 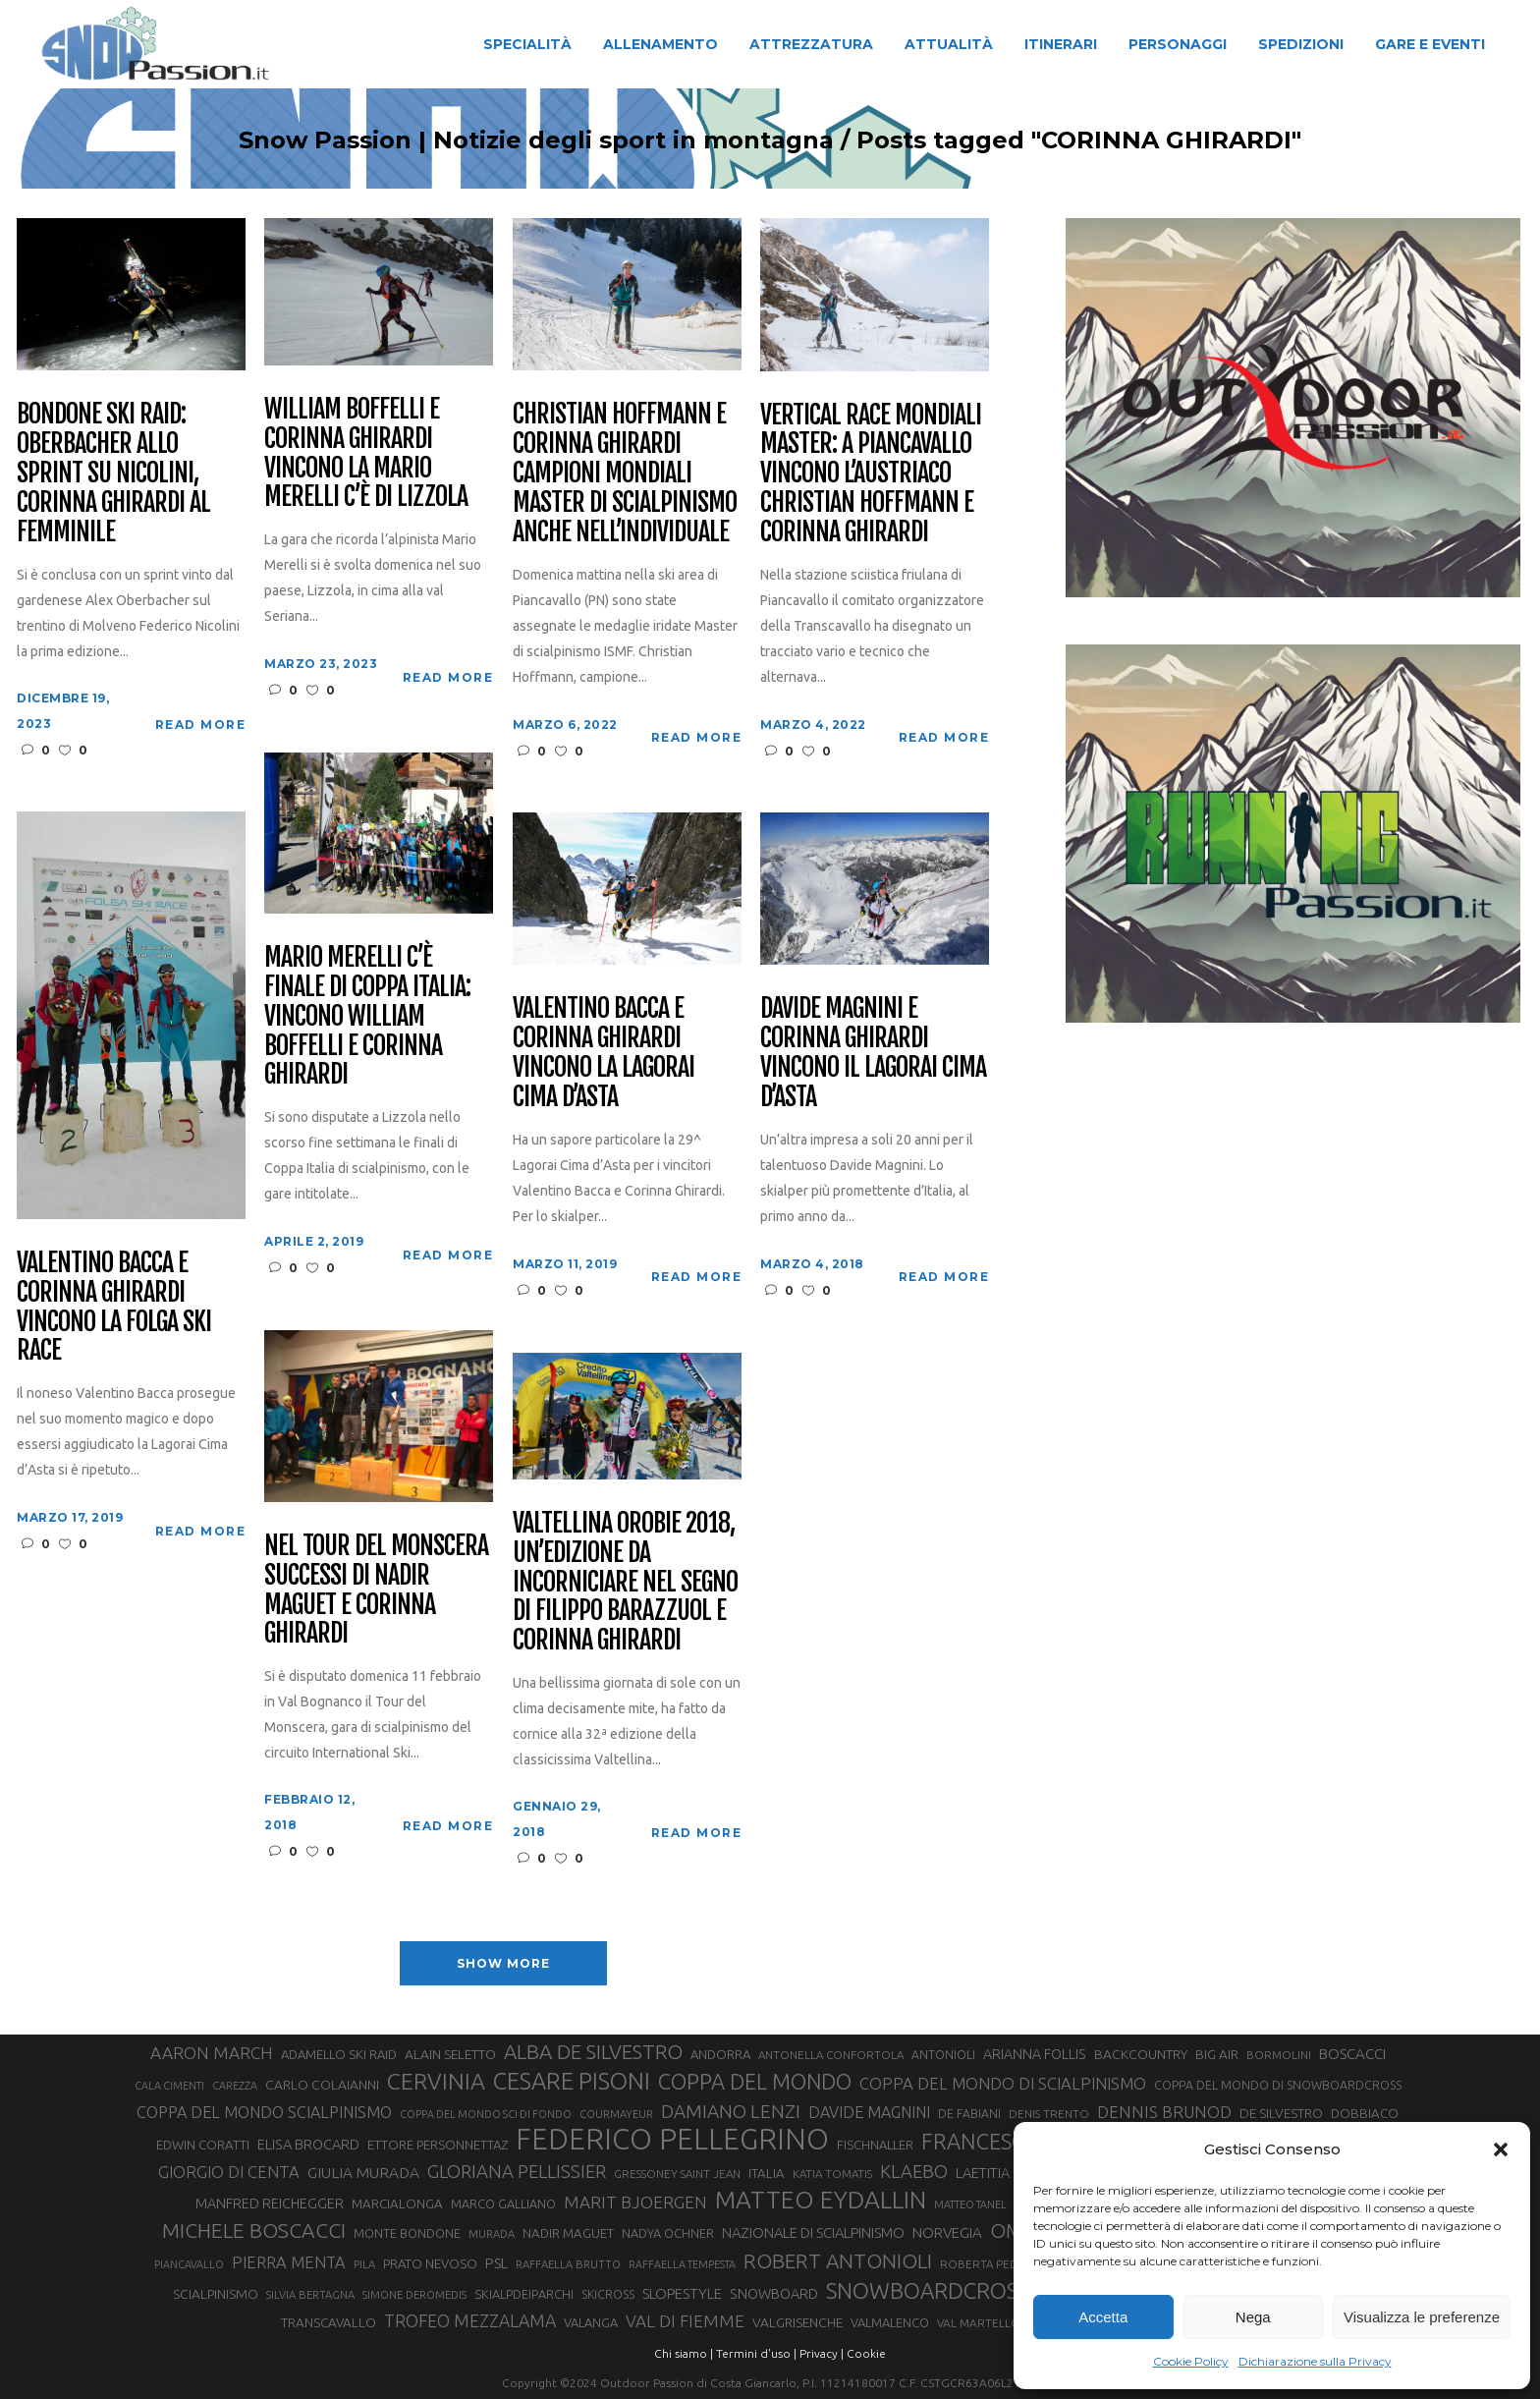 I want to click on Bondone Ski Raid: Oberbacher allo sprint su Nicolini, Corinna Ghirardi al femminile, so click(x=113, y=473).